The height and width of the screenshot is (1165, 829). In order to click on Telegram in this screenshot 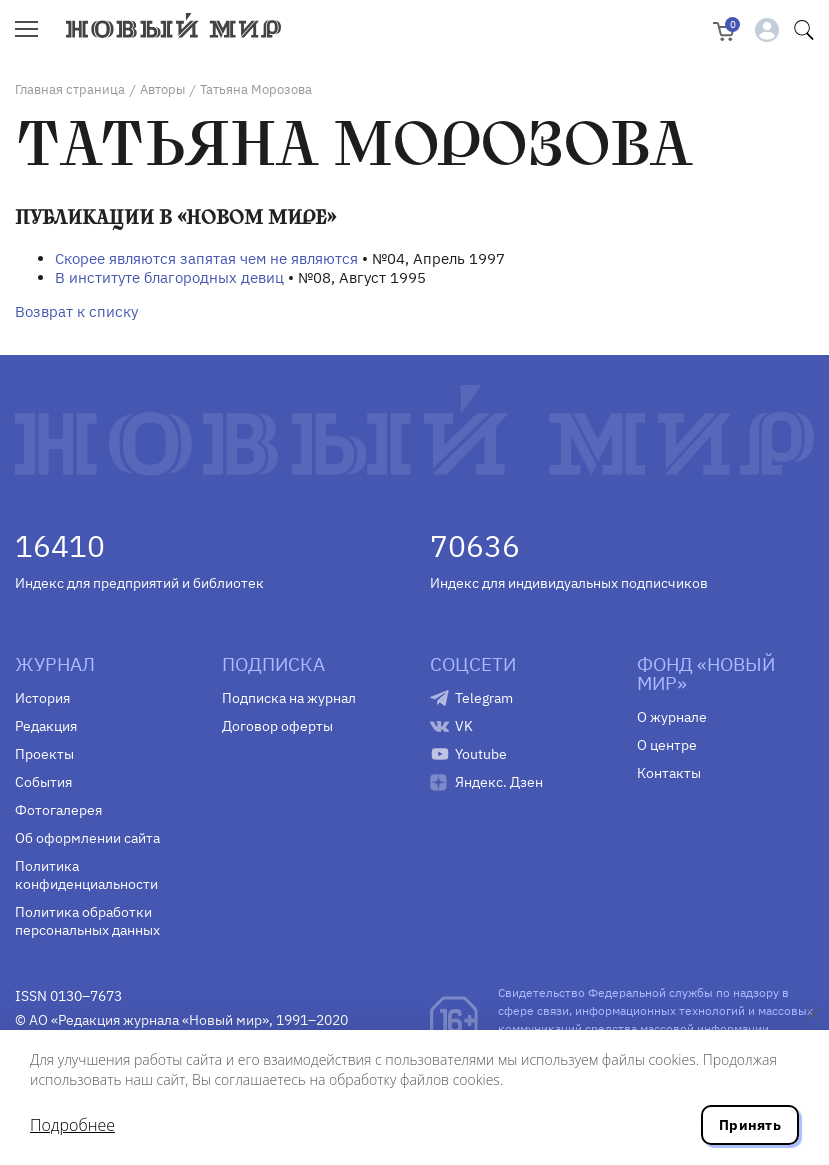, I will do `click(484, 698)`.